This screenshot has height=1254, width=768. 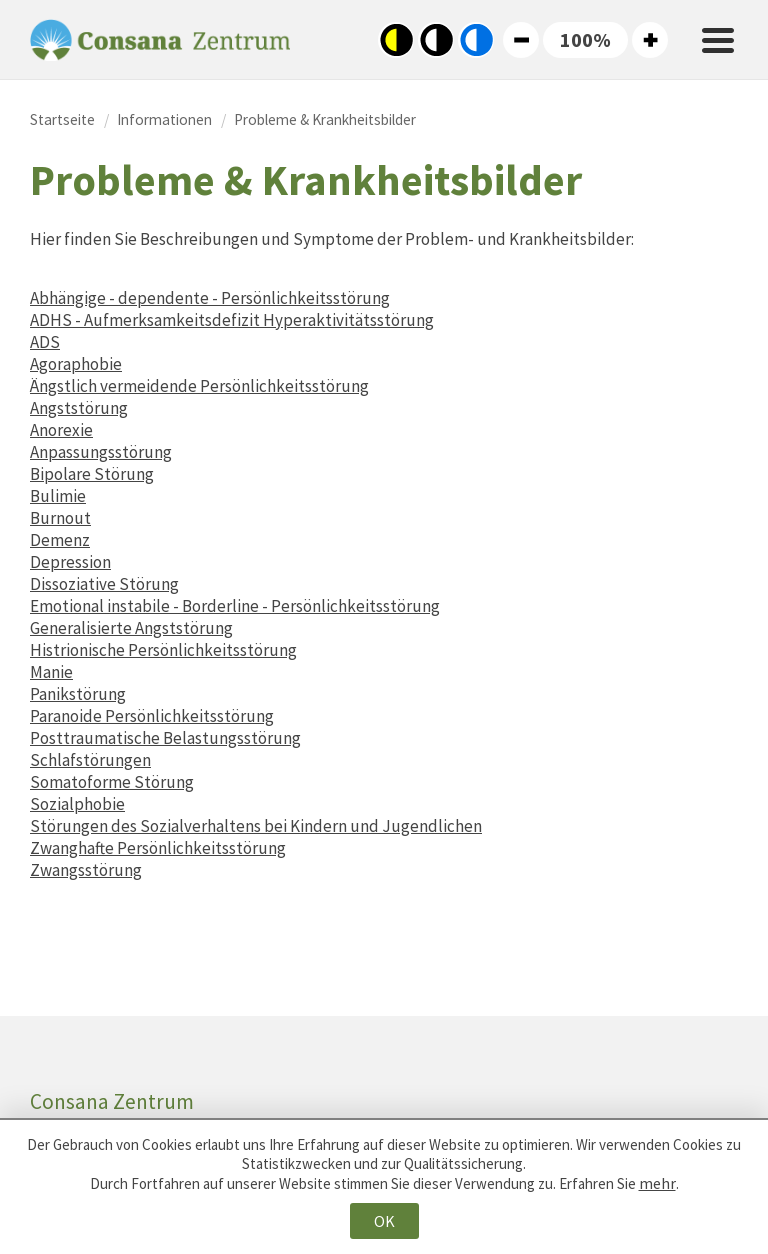 I want to click on Startseite [Zur Startseite von Consana Zentrum], so click(x=62, y=119).